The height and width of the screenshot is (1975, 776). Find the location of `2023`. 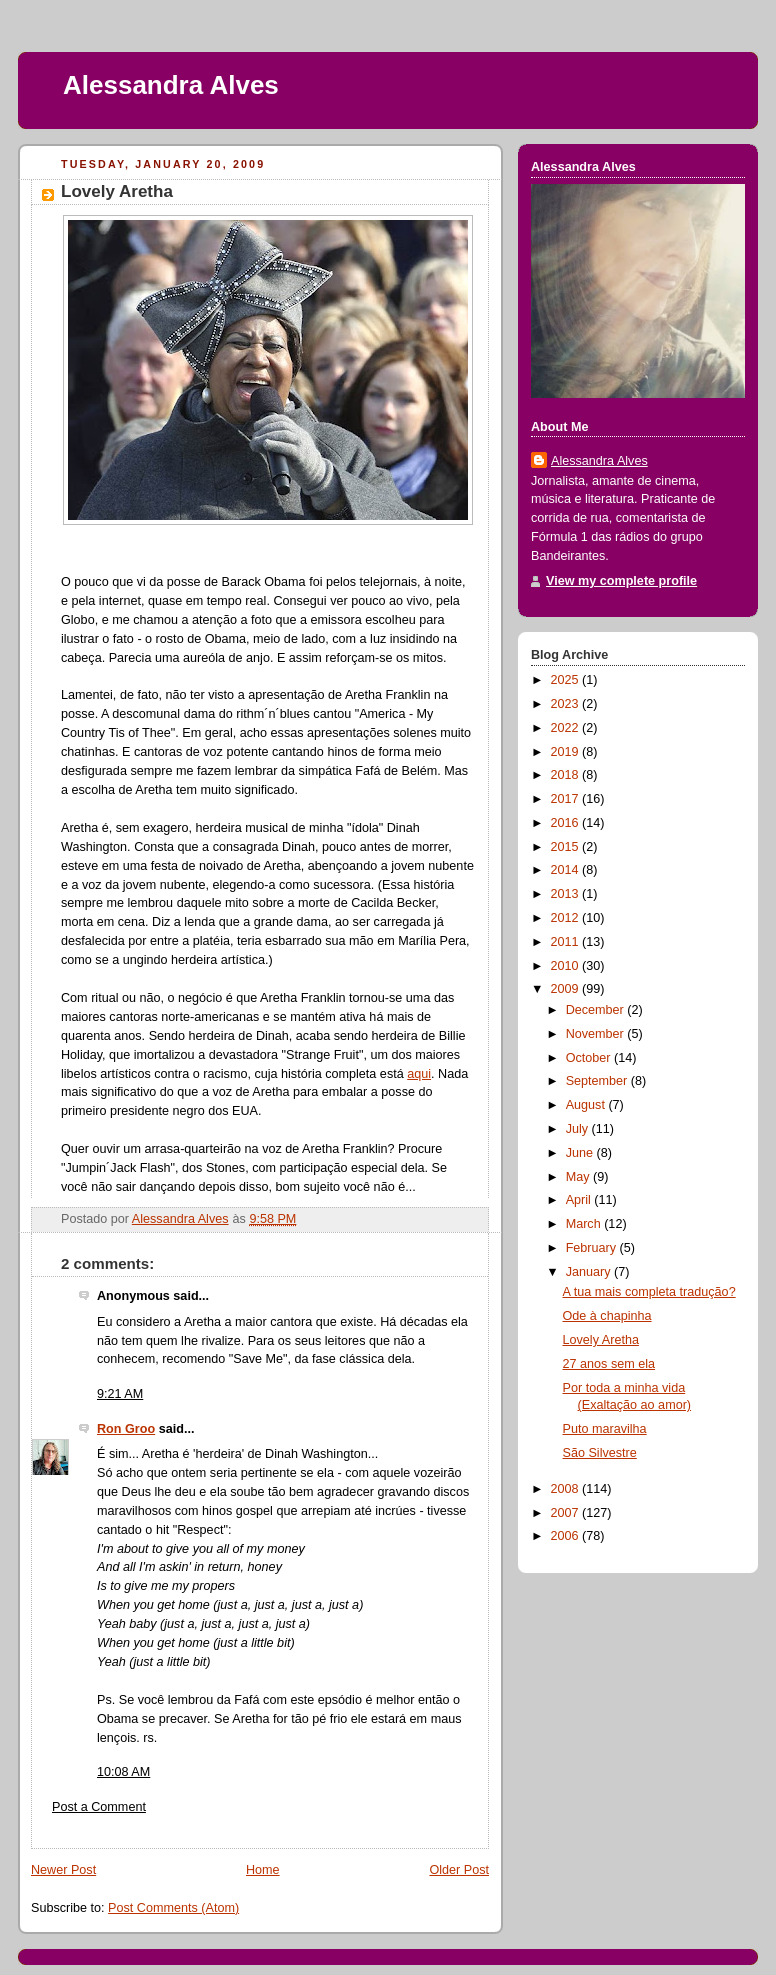

2023 is located at coordinates (567, 704).